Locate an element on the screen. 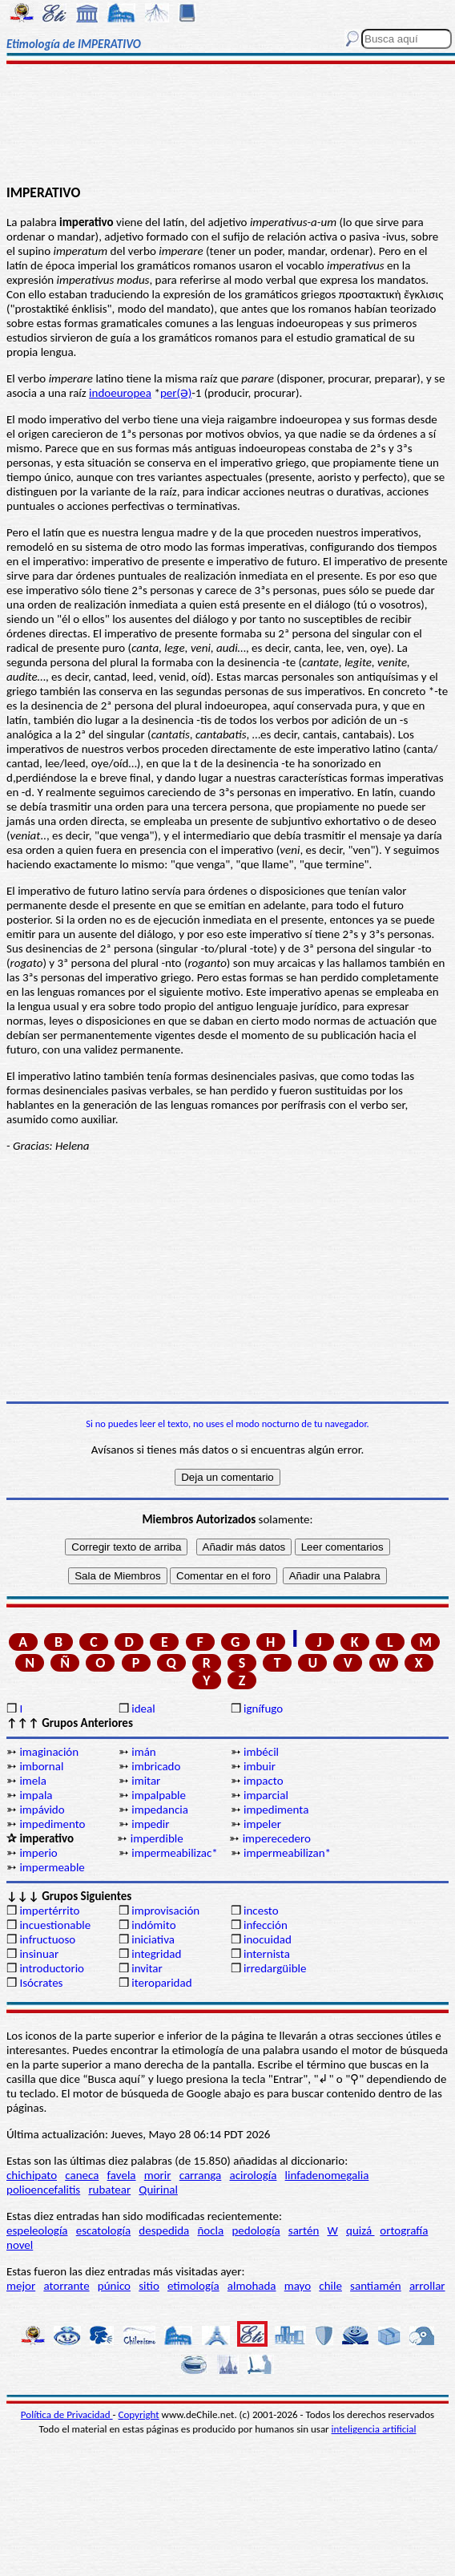  chichipato is located at coordinates (31, 2175).